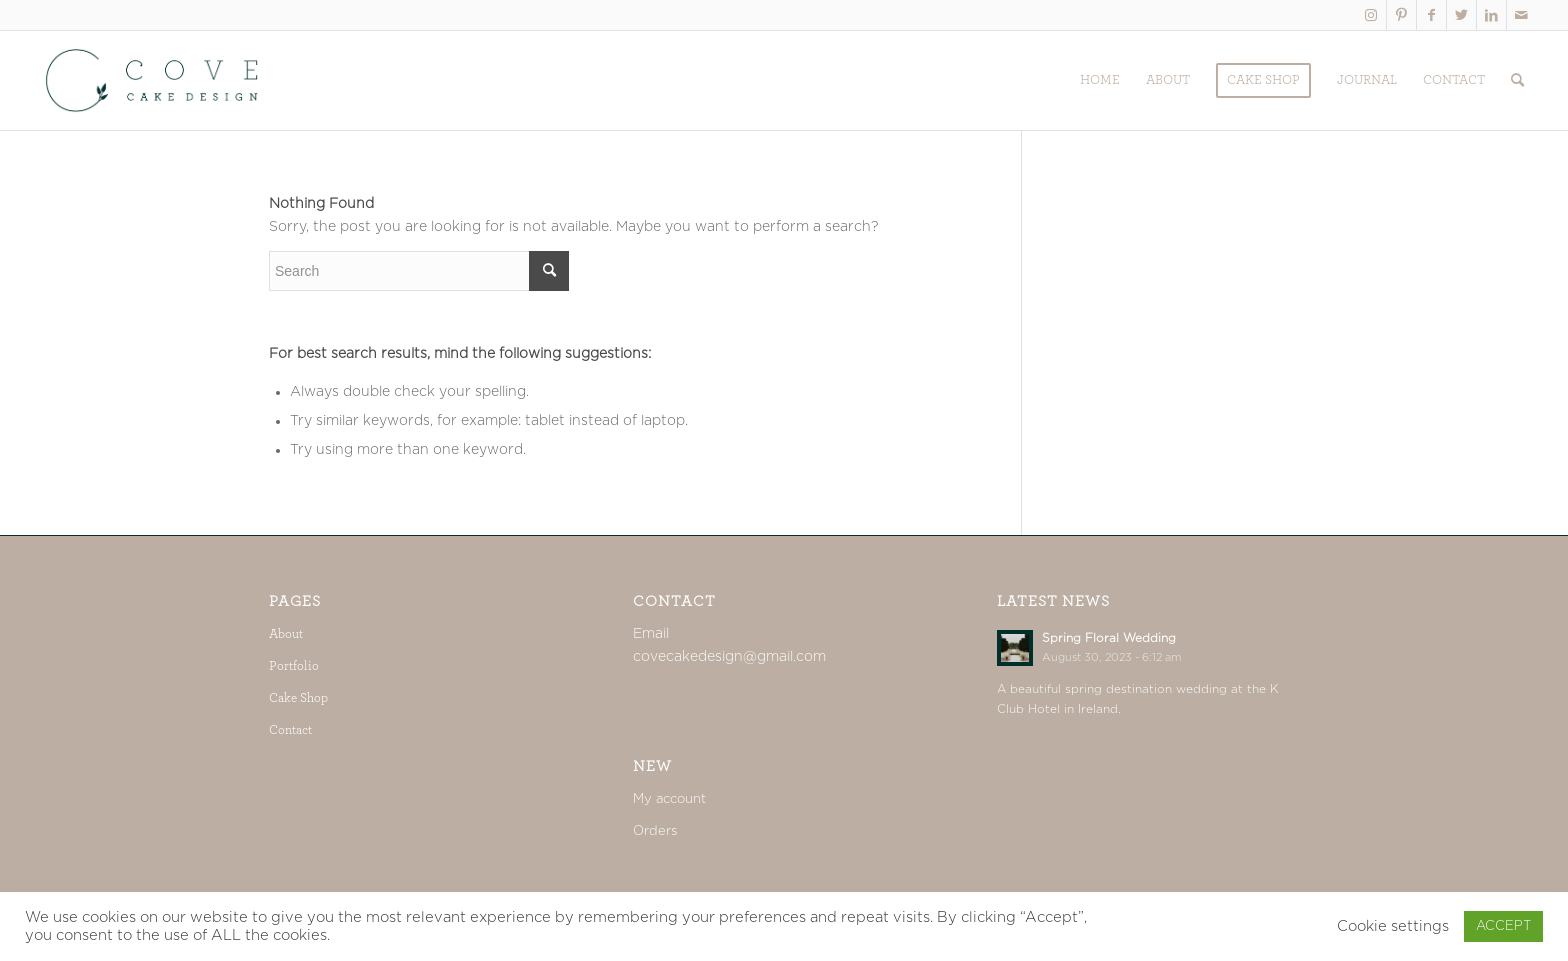 Image resolution: width=1568 pixels, height=961 pixels. Describe the element at coordinates (290, 730) in the screenshot. I see `Contact` at that location.